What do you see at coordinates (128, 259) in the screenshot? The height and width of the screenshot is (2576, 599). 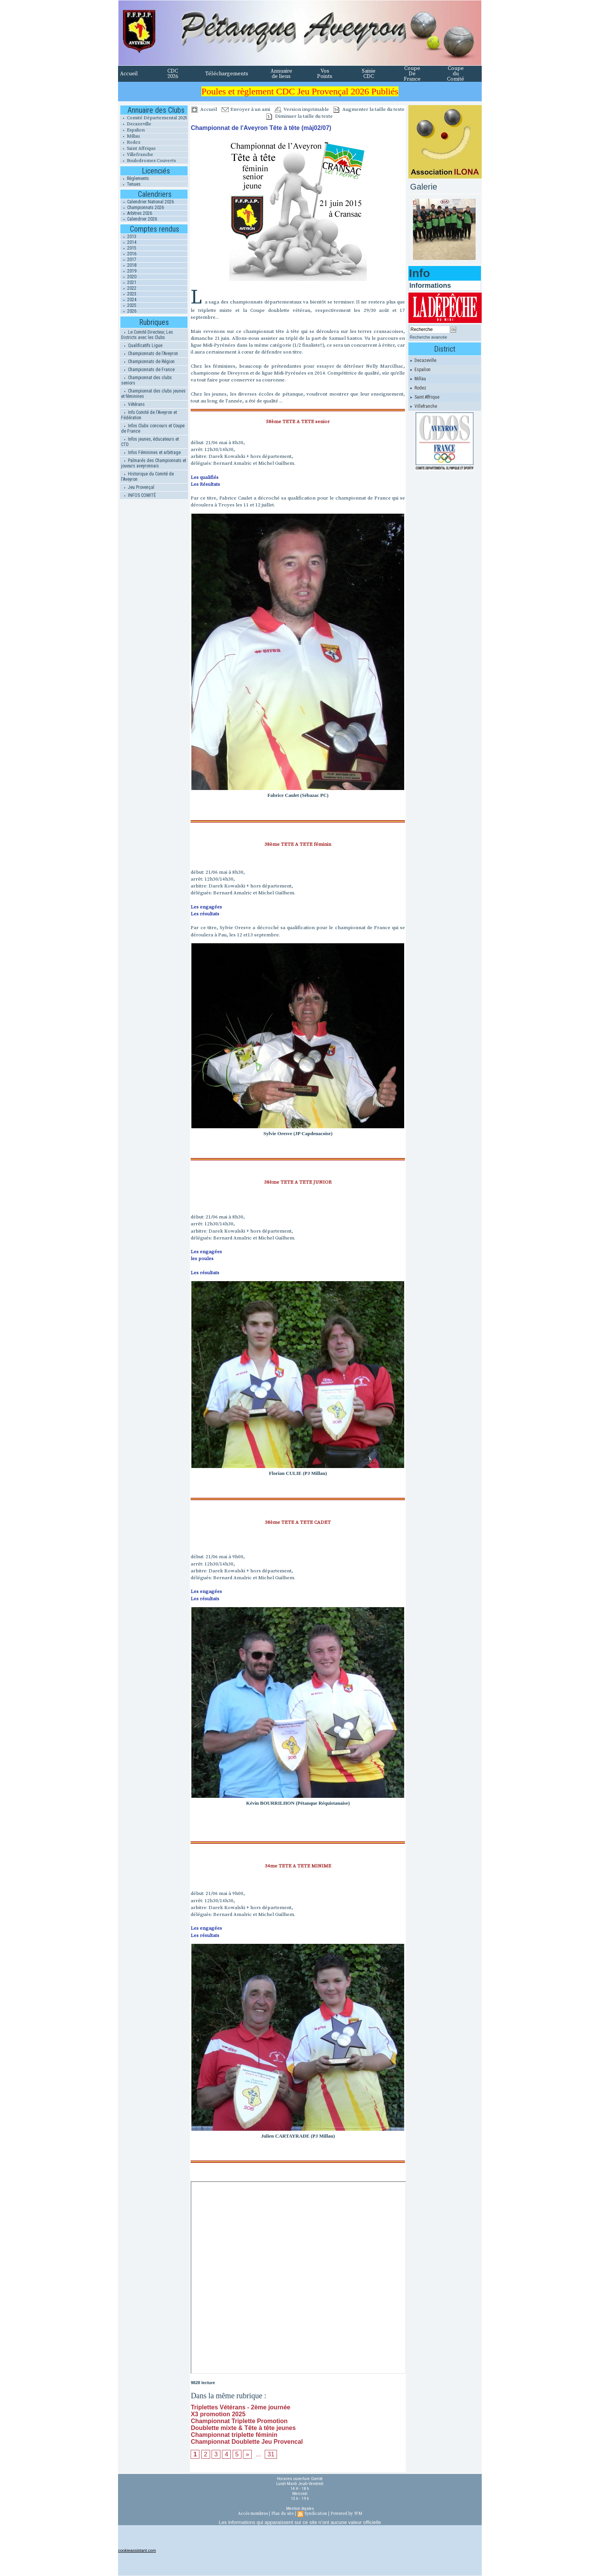 I see `2017` at bounding box center [128, 259].